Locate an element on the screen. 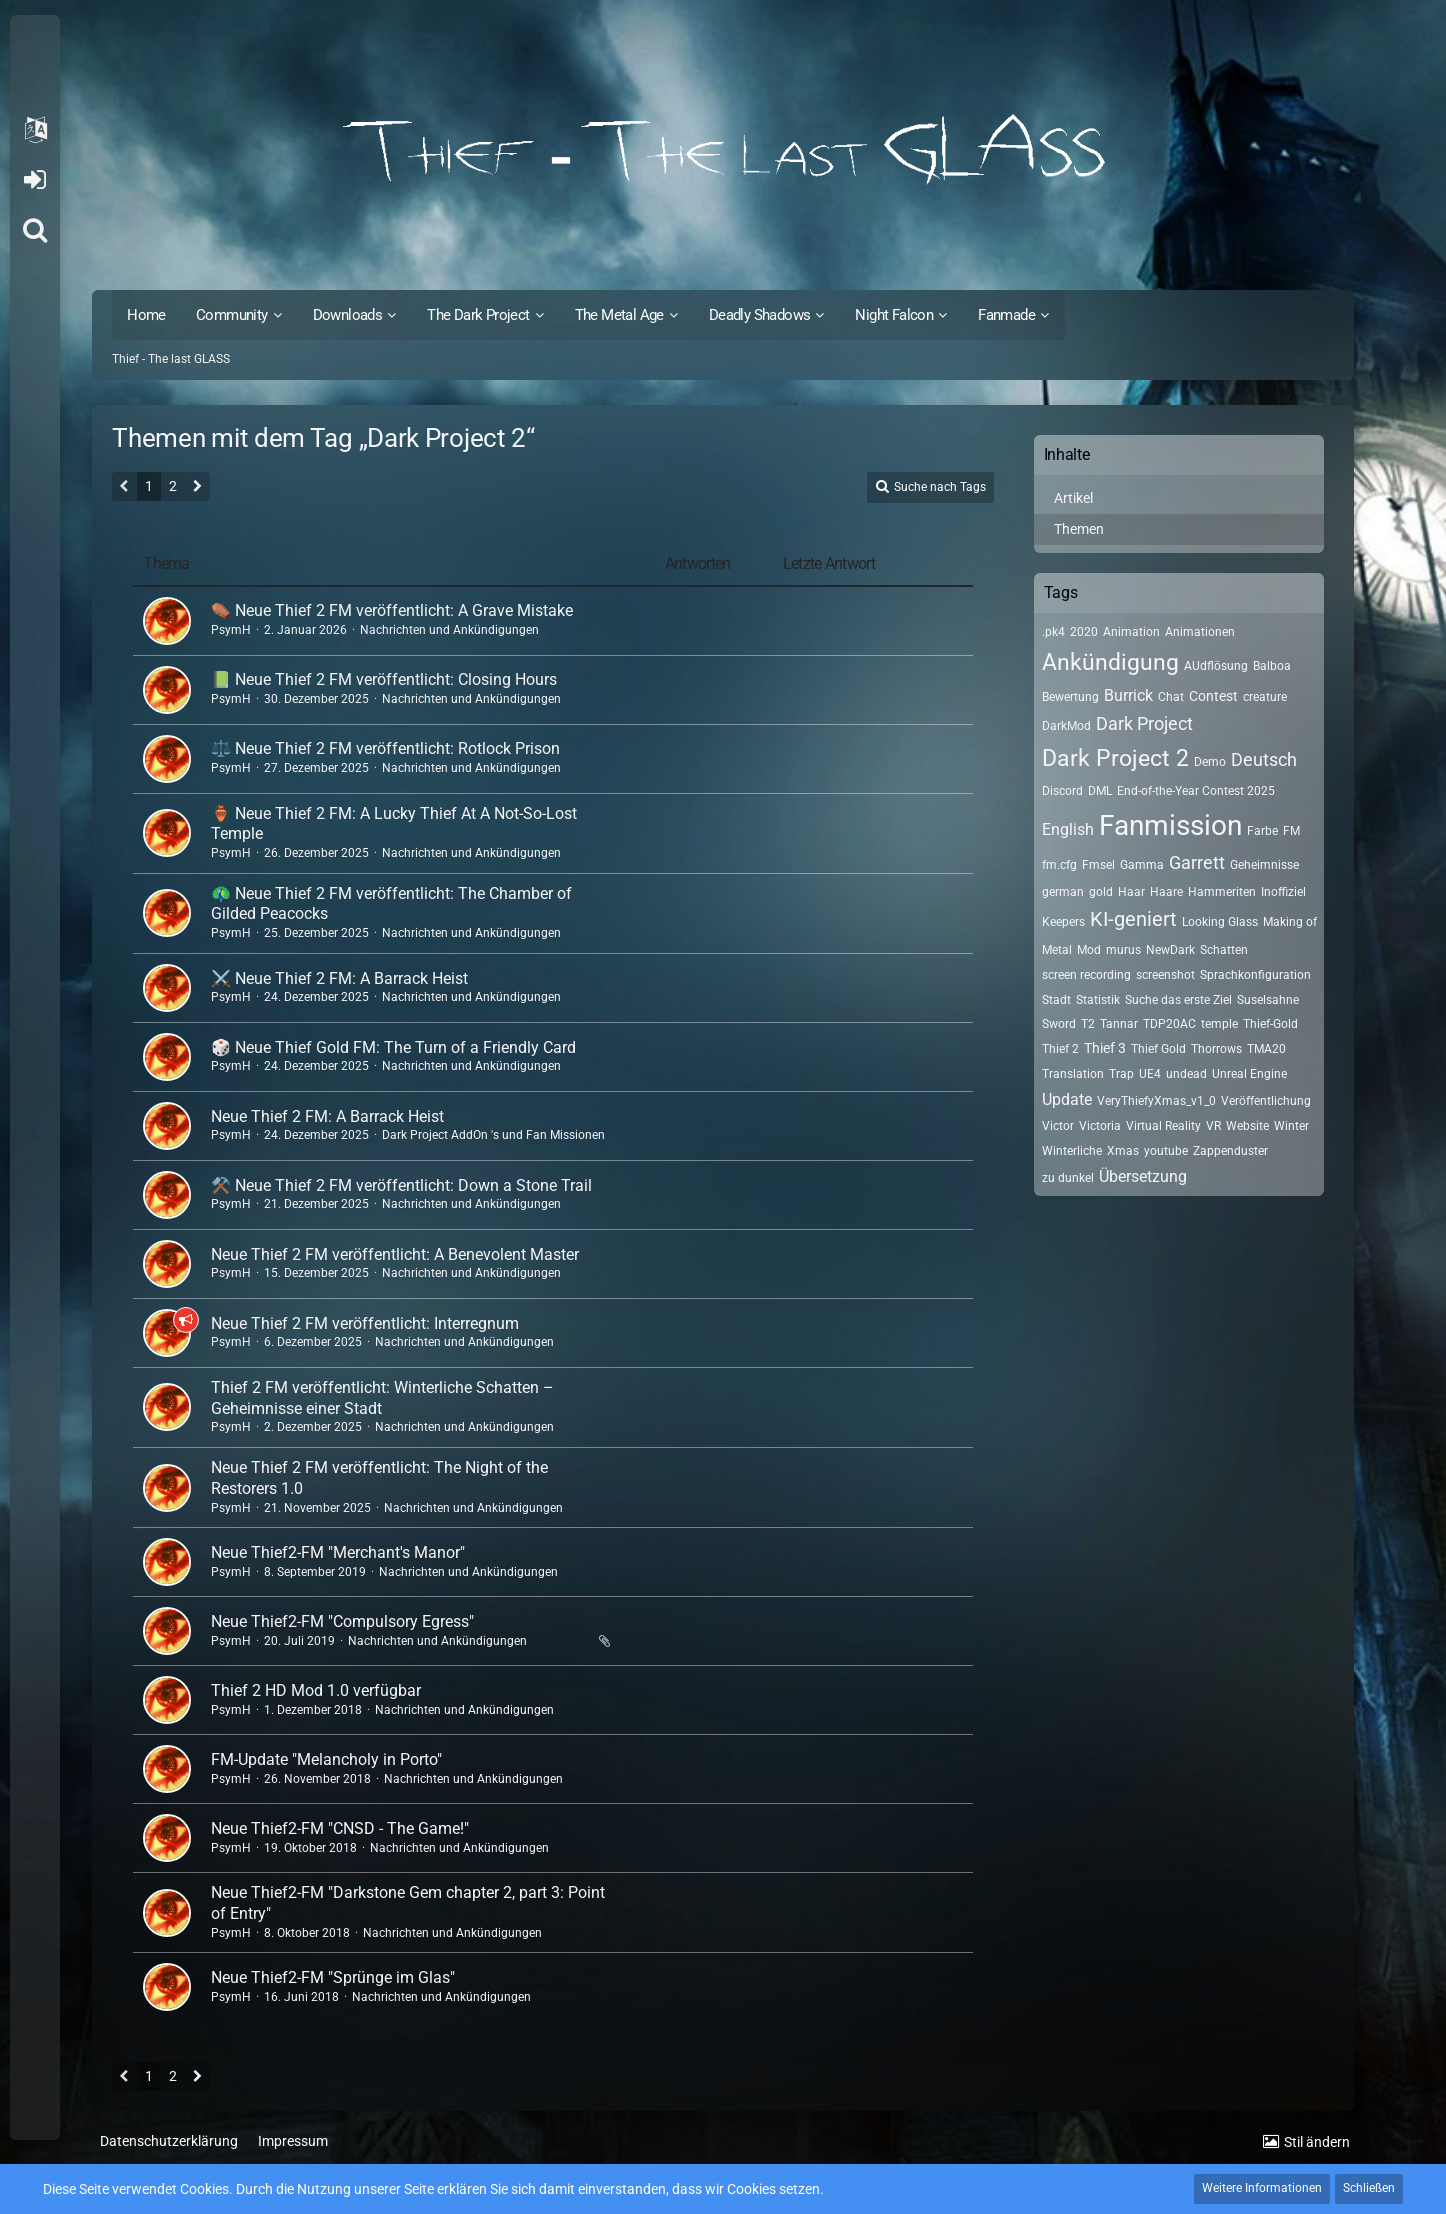 This screenshot has height=2214, width=1446. Neue Thief 2 FM veröffentlicht: A Benevolent Master is located at coordinates (395, 1254).